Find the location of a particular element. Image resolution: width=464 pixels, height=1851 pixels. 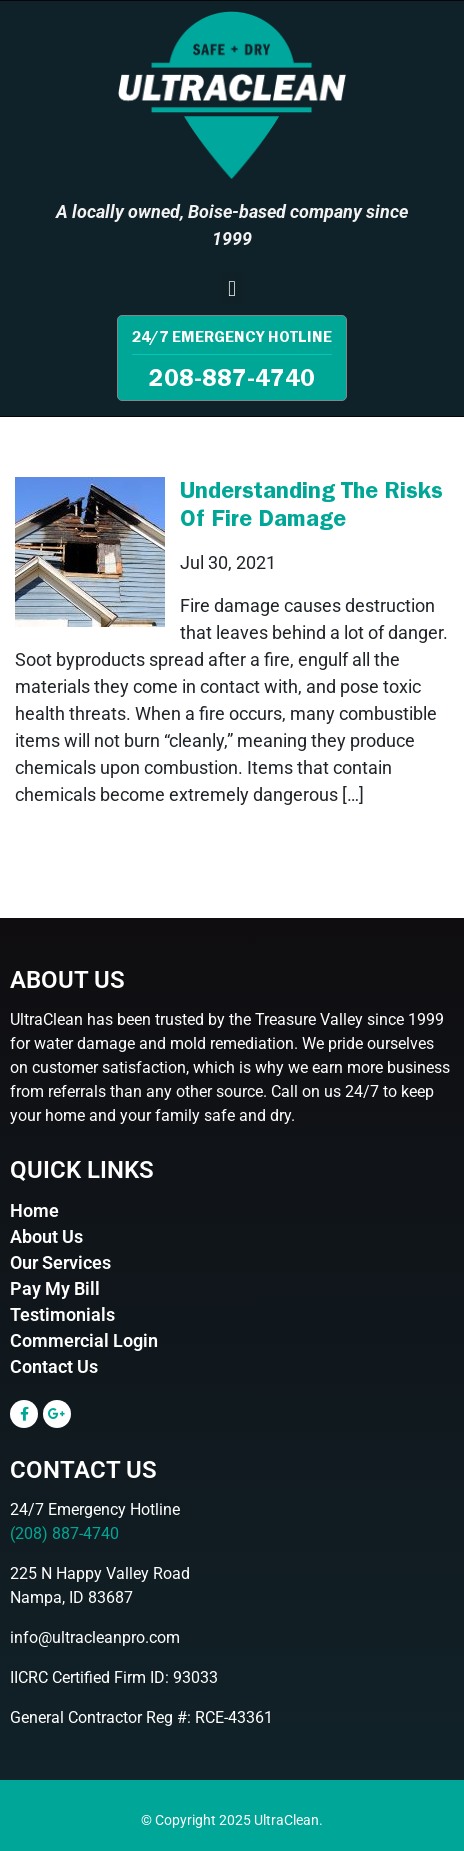

Commercial Login is located at coordinates (84, 1340).